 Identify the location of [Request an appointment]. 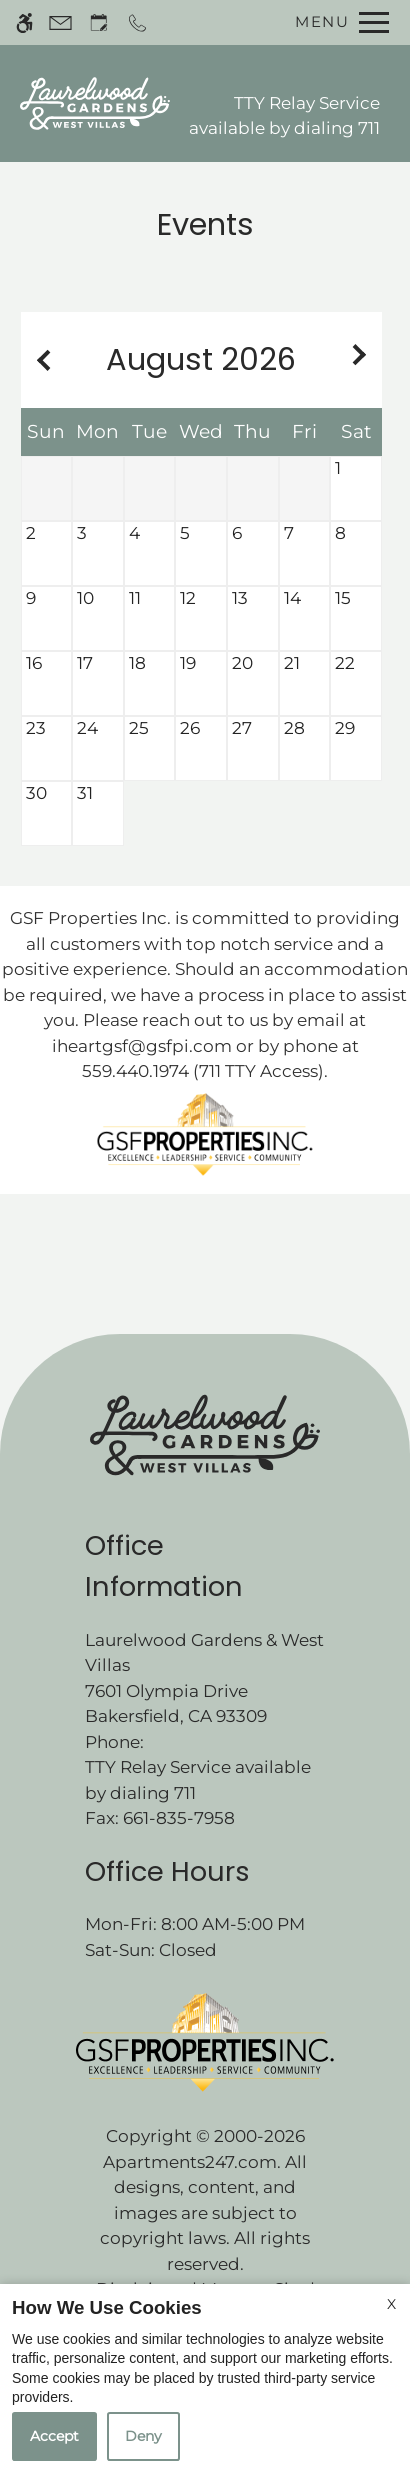
(99, 22).